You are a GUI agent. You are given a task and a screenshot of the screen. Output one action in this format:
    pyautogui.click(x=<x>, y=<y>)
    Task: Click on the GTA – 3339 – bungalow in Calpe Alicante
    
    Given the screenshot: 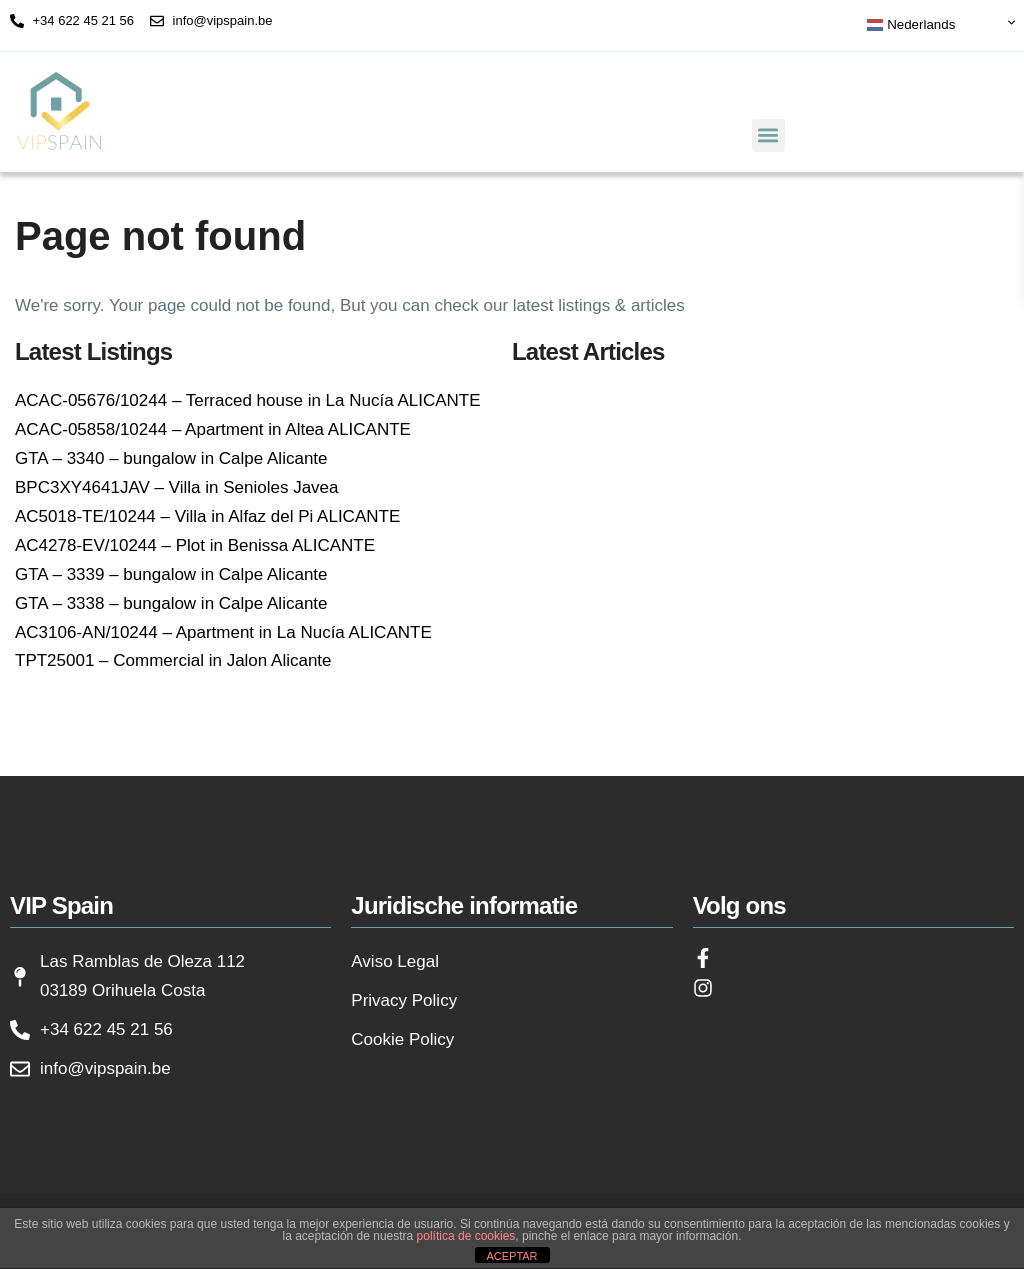 What is the action you would take?
    pyautogui.click(x=171, y=574)
    